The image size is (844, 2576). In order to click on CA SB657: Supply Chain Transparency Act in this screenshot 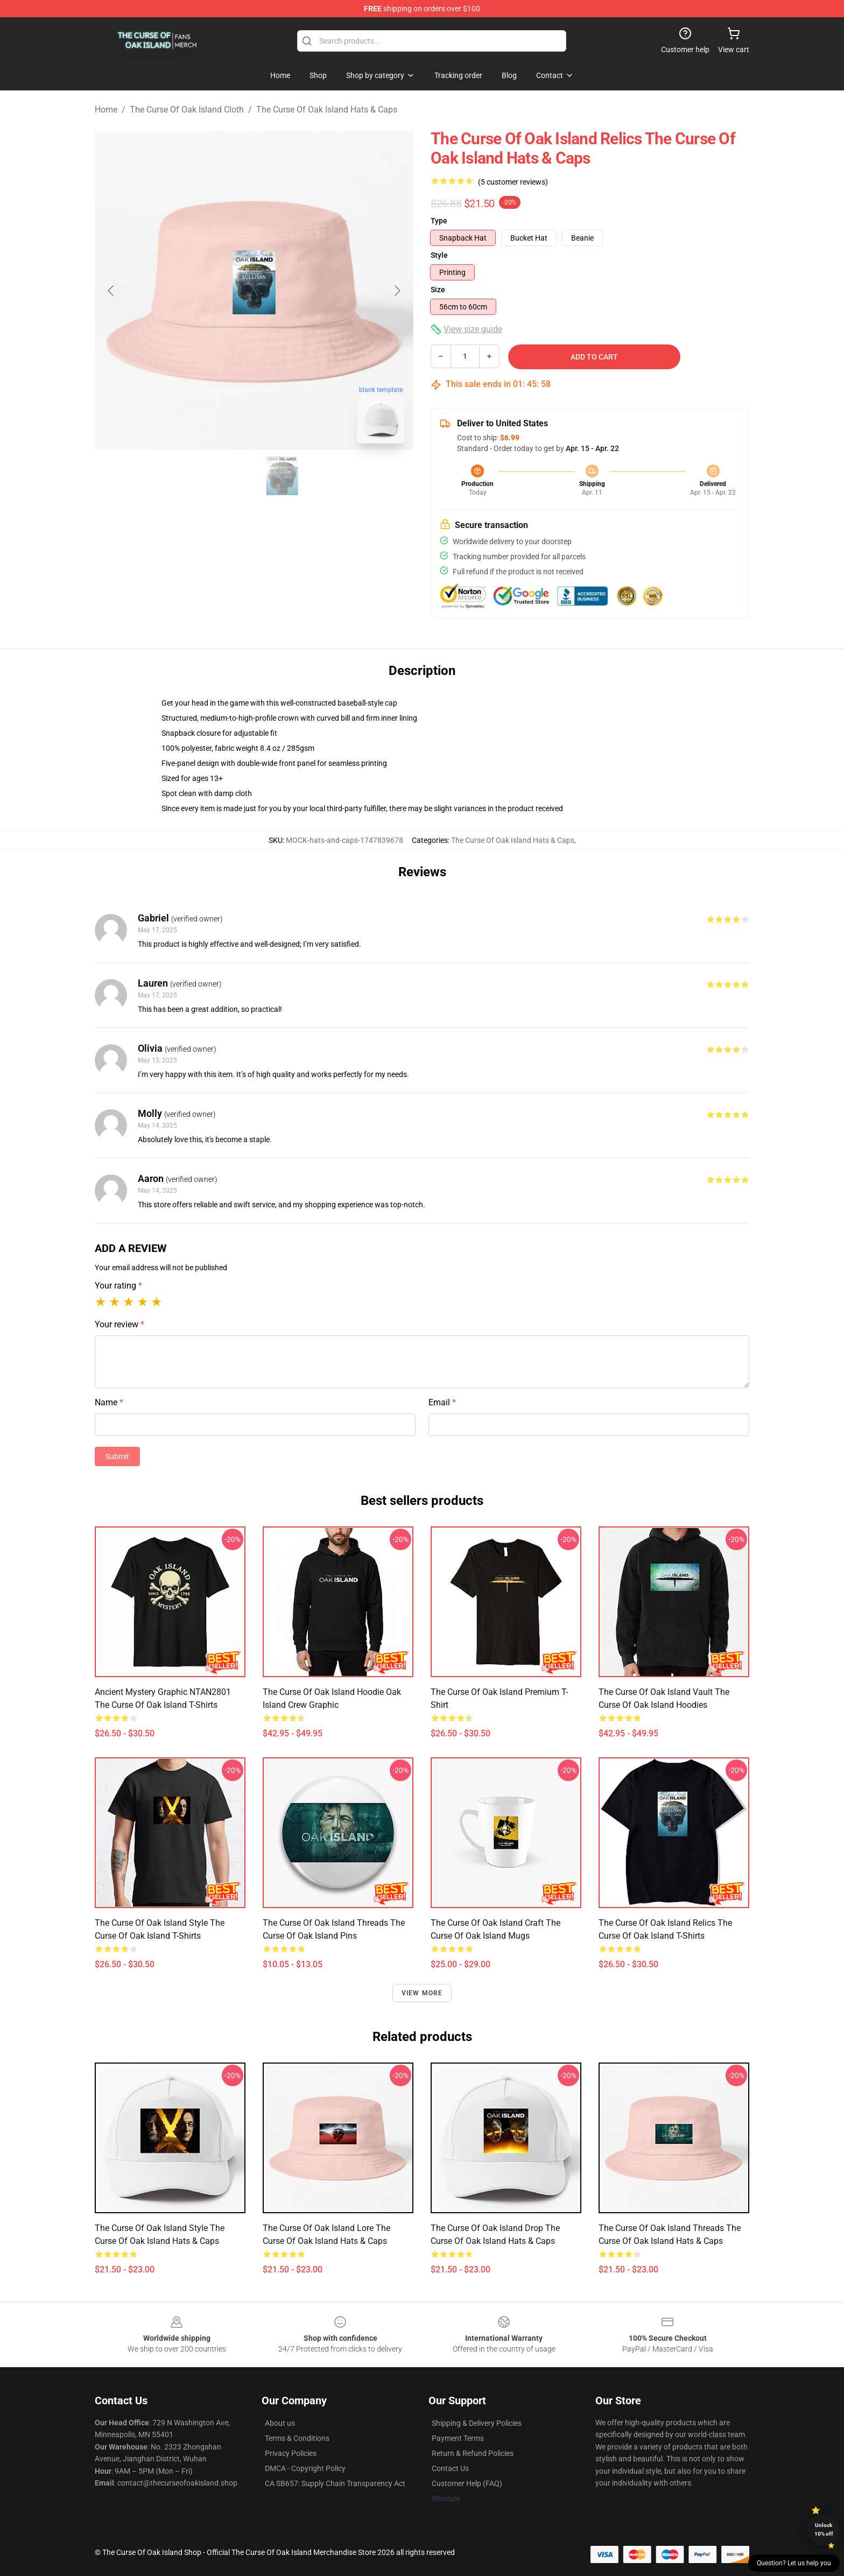, I will do `click(335, 2483)`.